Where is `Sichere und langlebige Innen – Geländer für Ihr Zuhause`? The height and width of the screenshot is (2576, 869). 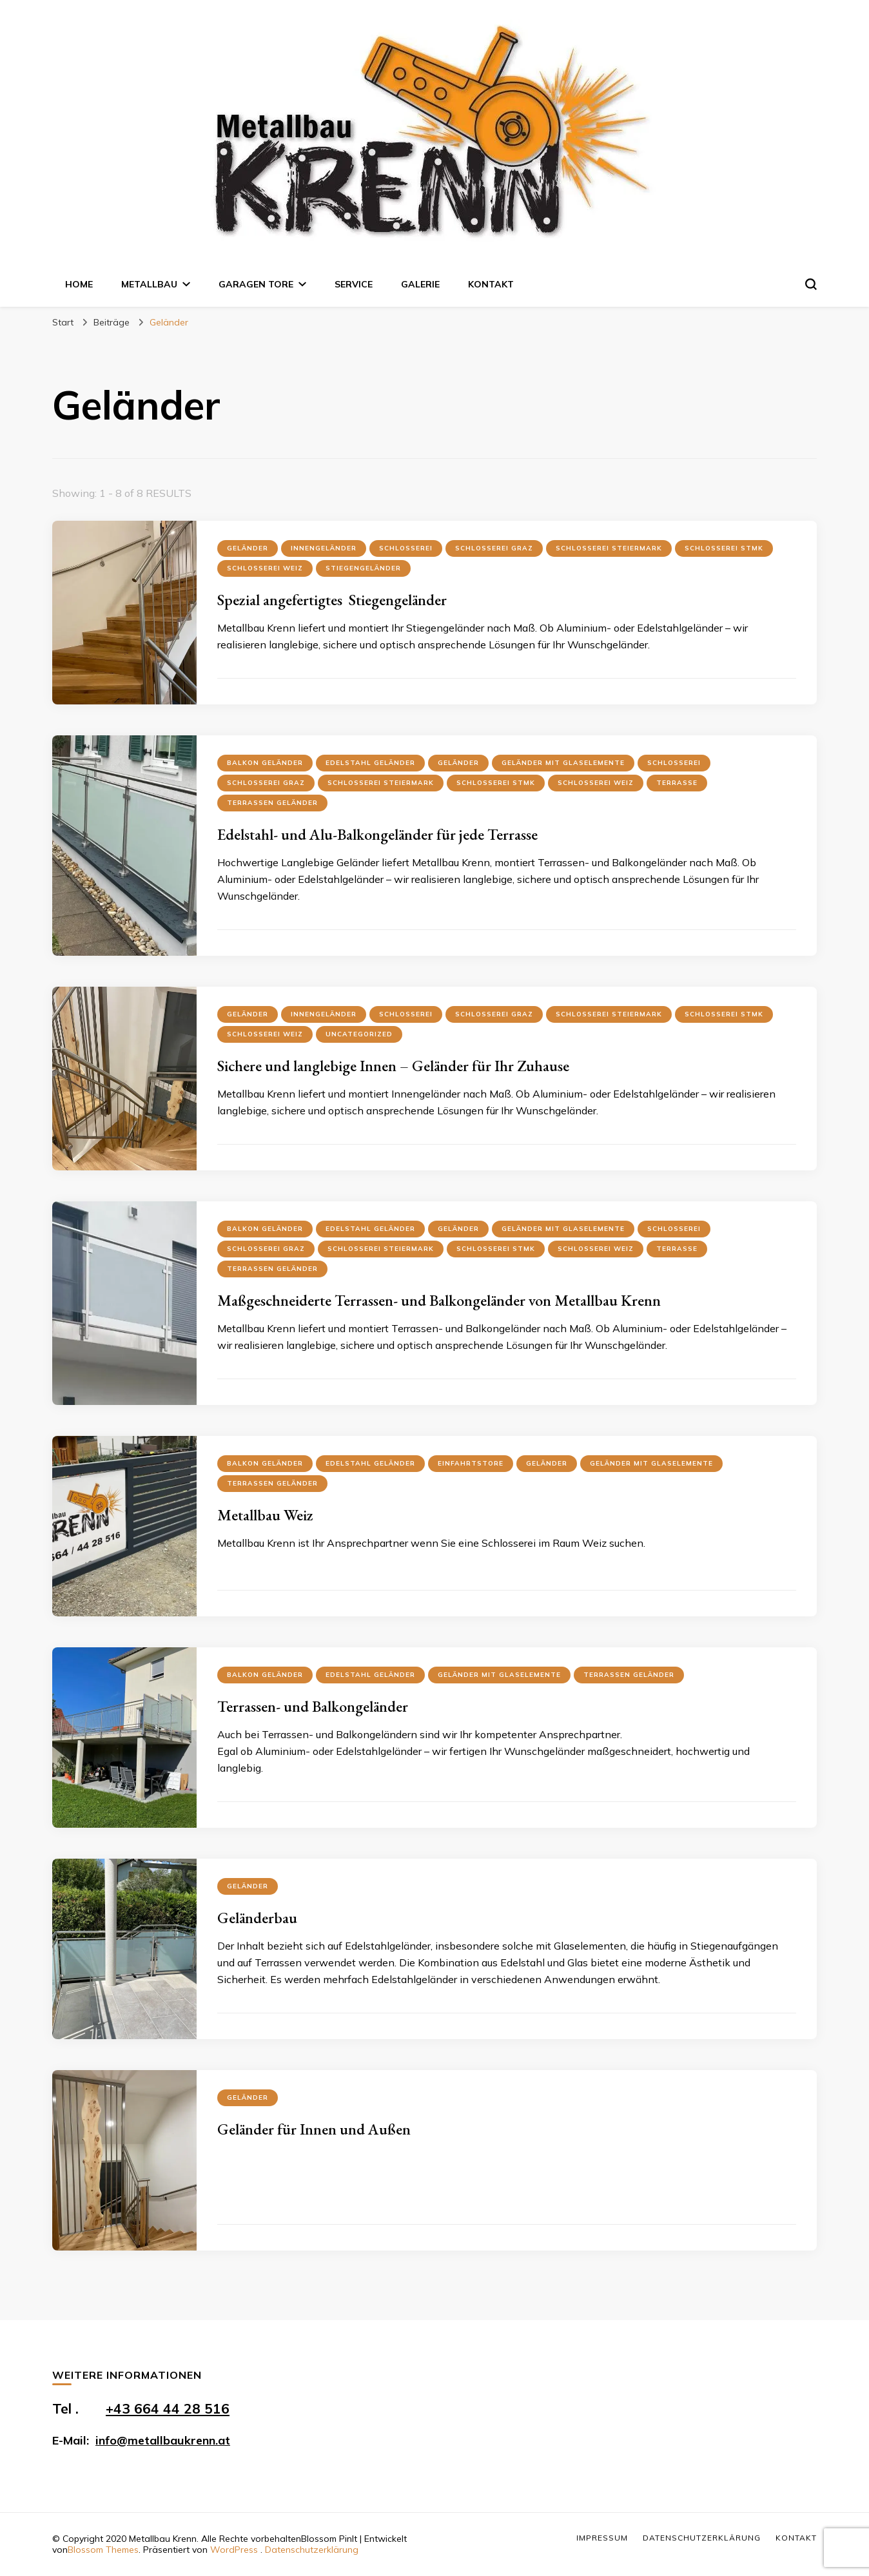 Sichere und langlebige Innen – Geländer für Ihr Zuhause is located at coordinates (393, 1066).